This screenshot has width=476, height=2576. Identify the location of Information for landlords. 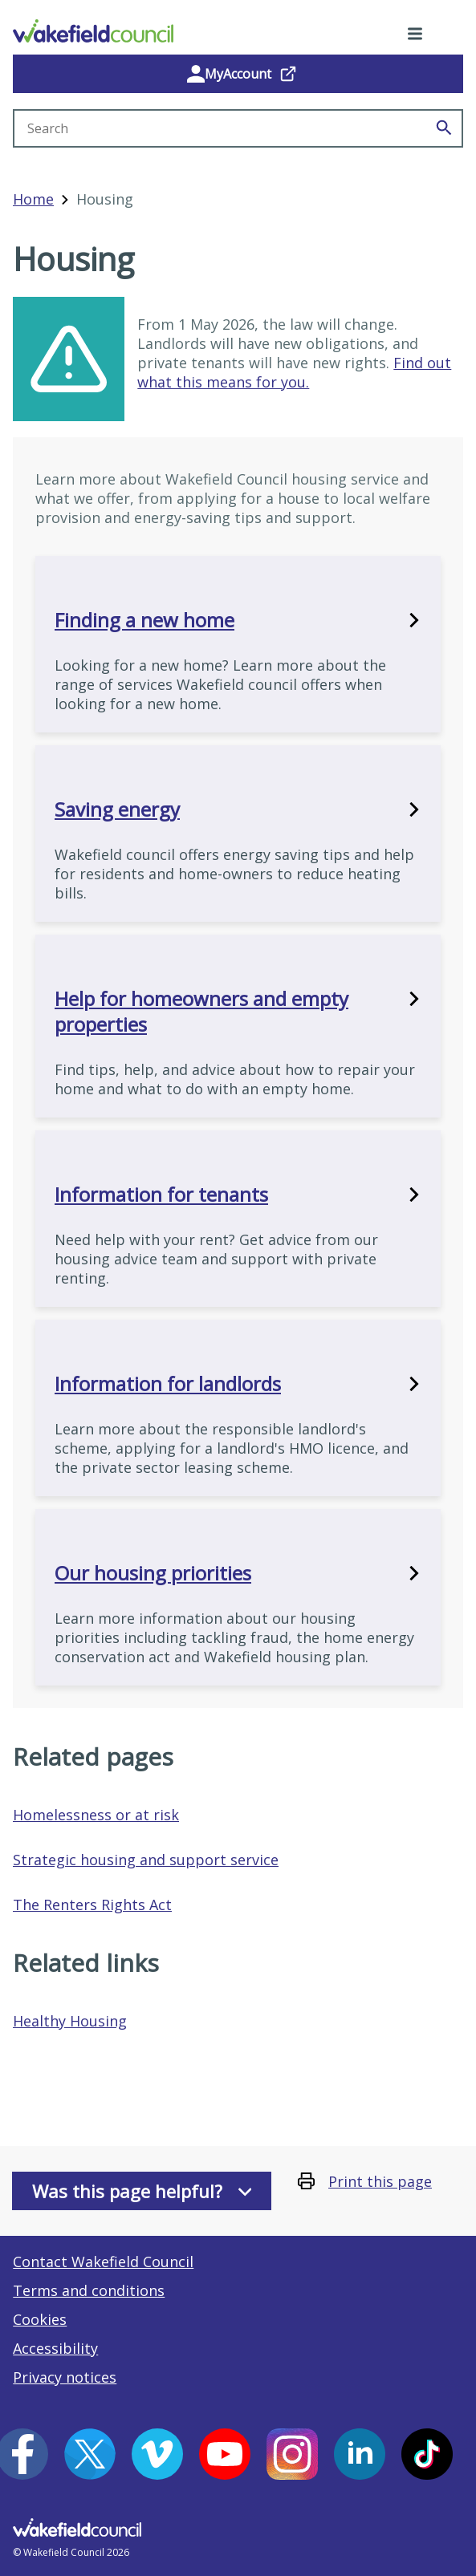
(238, 1384).